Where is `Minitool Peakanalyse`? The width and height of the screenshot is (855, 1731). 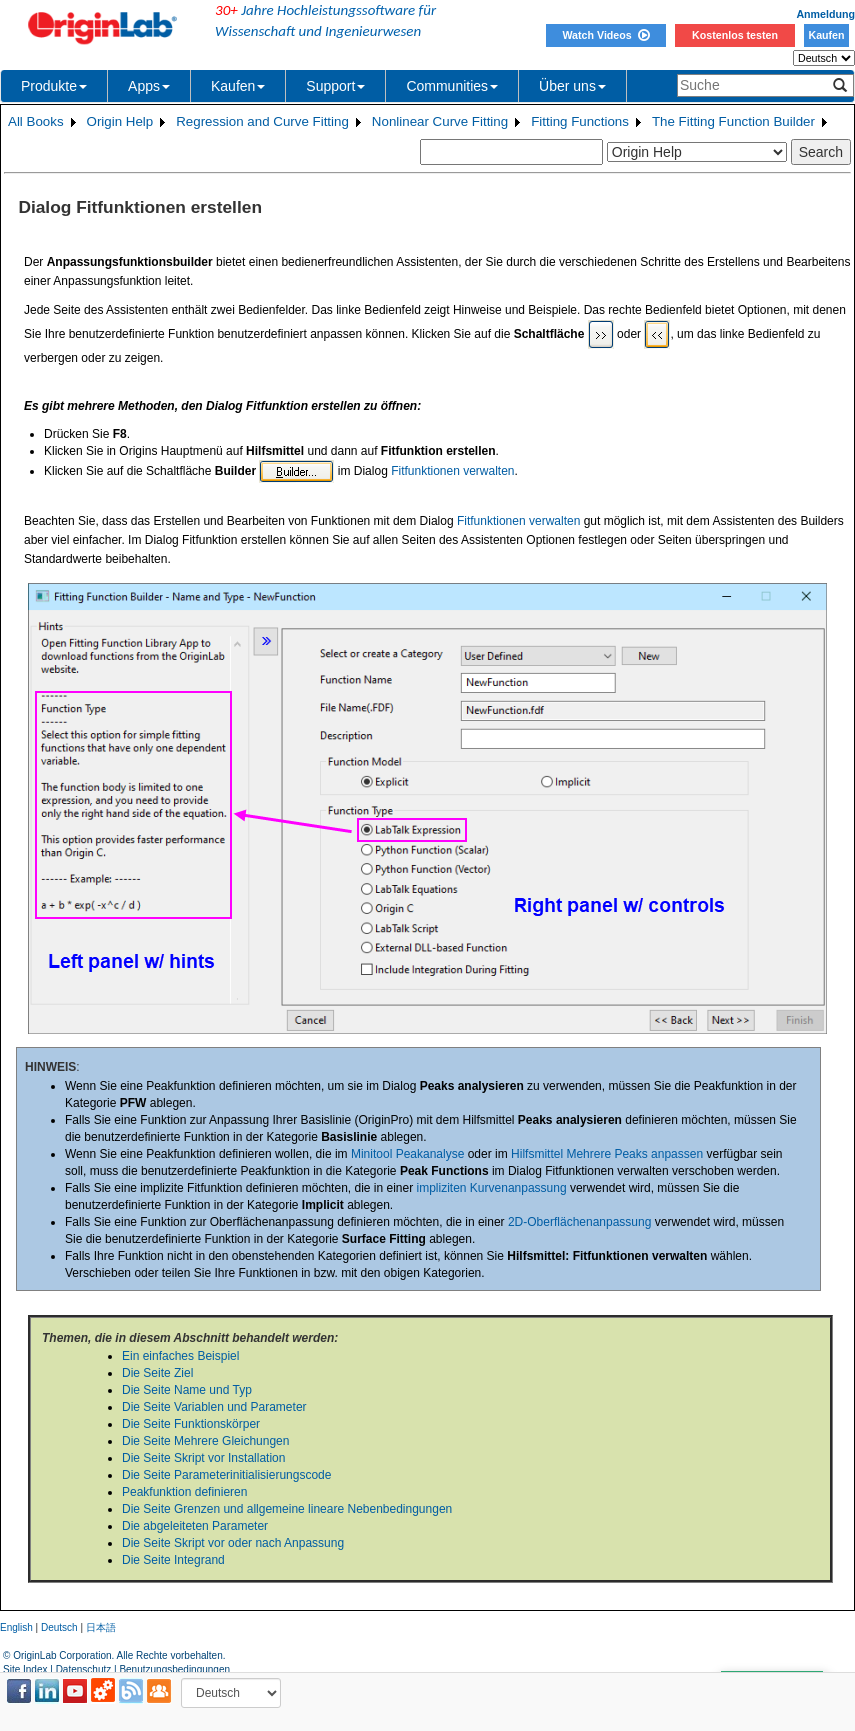 Minitool Peakanalyse is located at coordinates (407, 1154).